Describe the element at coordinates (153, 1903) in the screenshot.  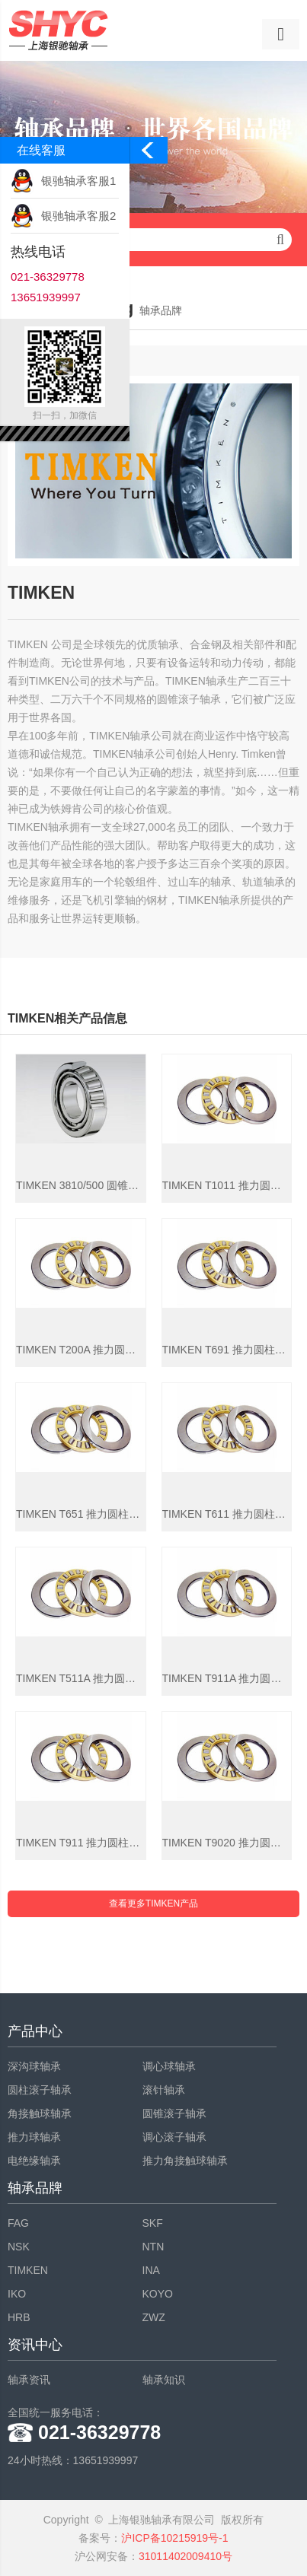
I see `查看更多TIMKEN产品` at that location.